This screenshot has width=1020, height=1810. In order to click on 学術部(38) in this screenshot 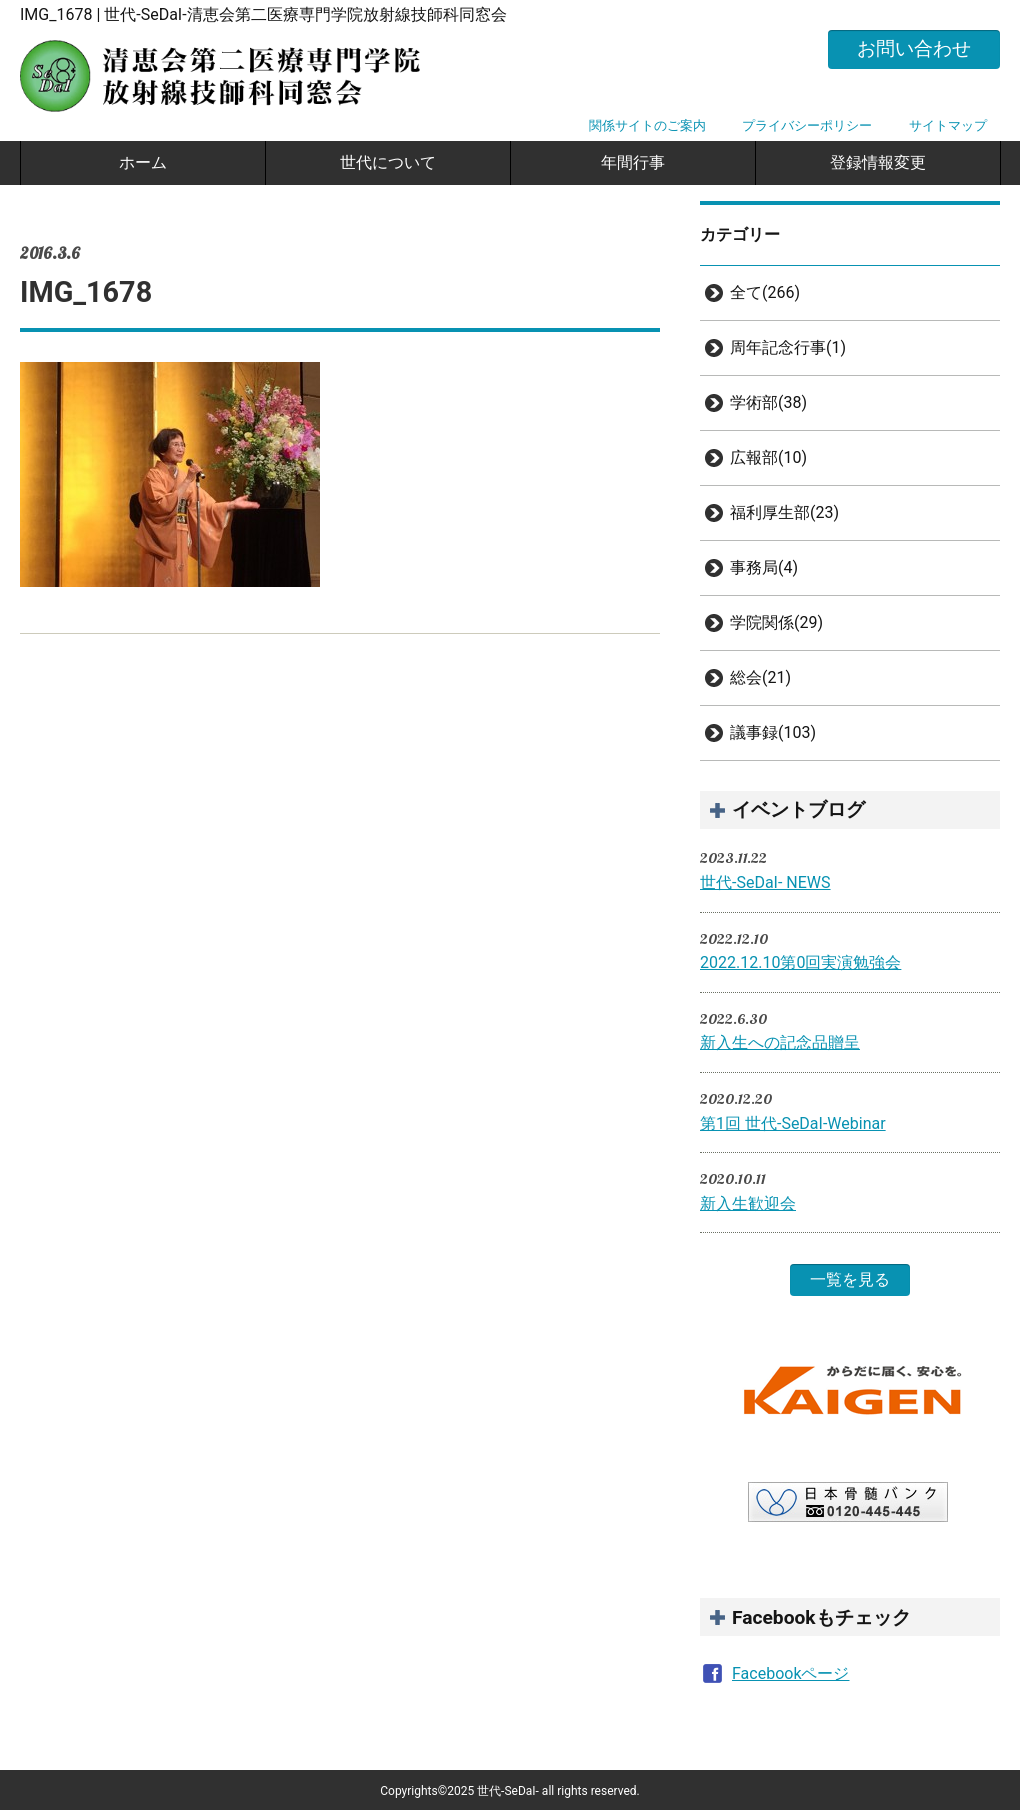, I will do `click(768, 402)`.